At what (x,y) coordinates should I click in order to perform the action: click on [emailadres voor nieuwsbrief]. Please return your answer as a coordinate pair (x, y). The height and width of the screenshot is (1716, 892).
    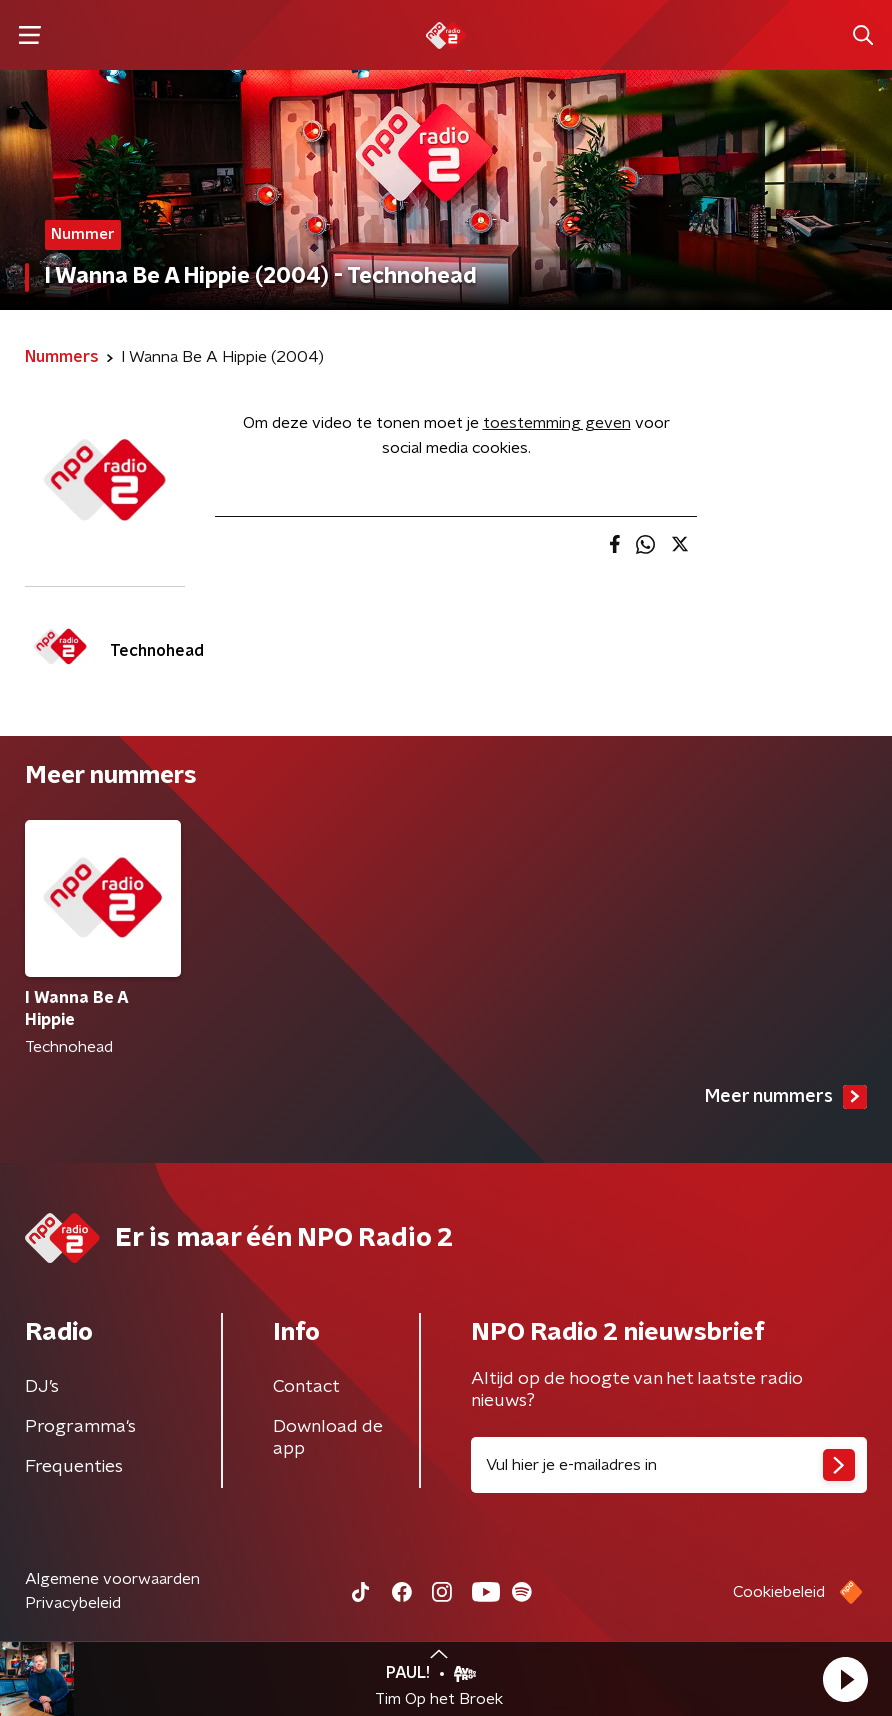
    Looking at the image, I should click on (669, 1465).